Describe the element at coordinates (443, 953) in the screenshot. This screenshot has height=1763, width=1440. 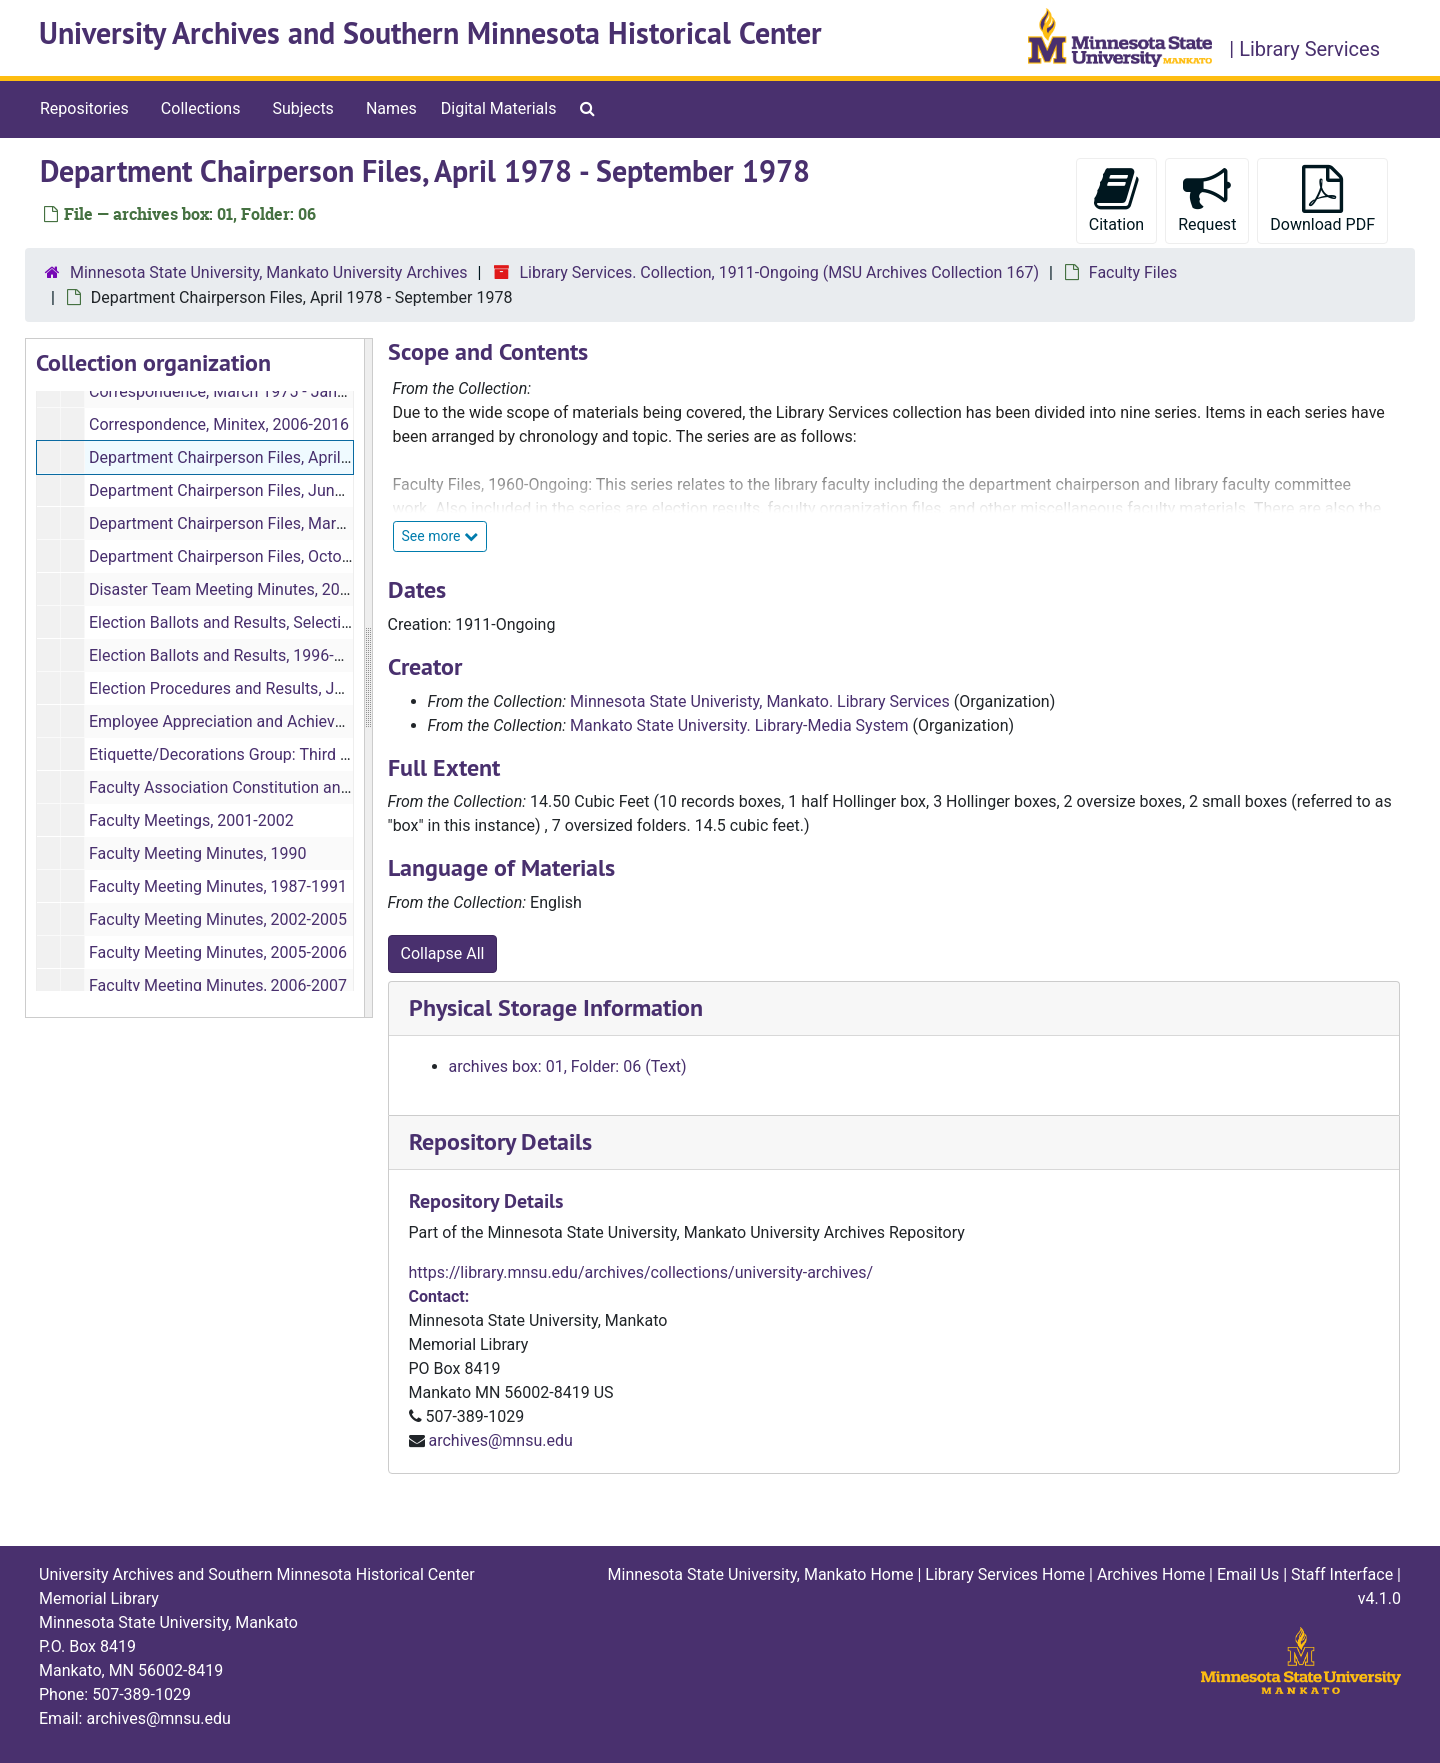
I see `Collapse All [button]` at that location.